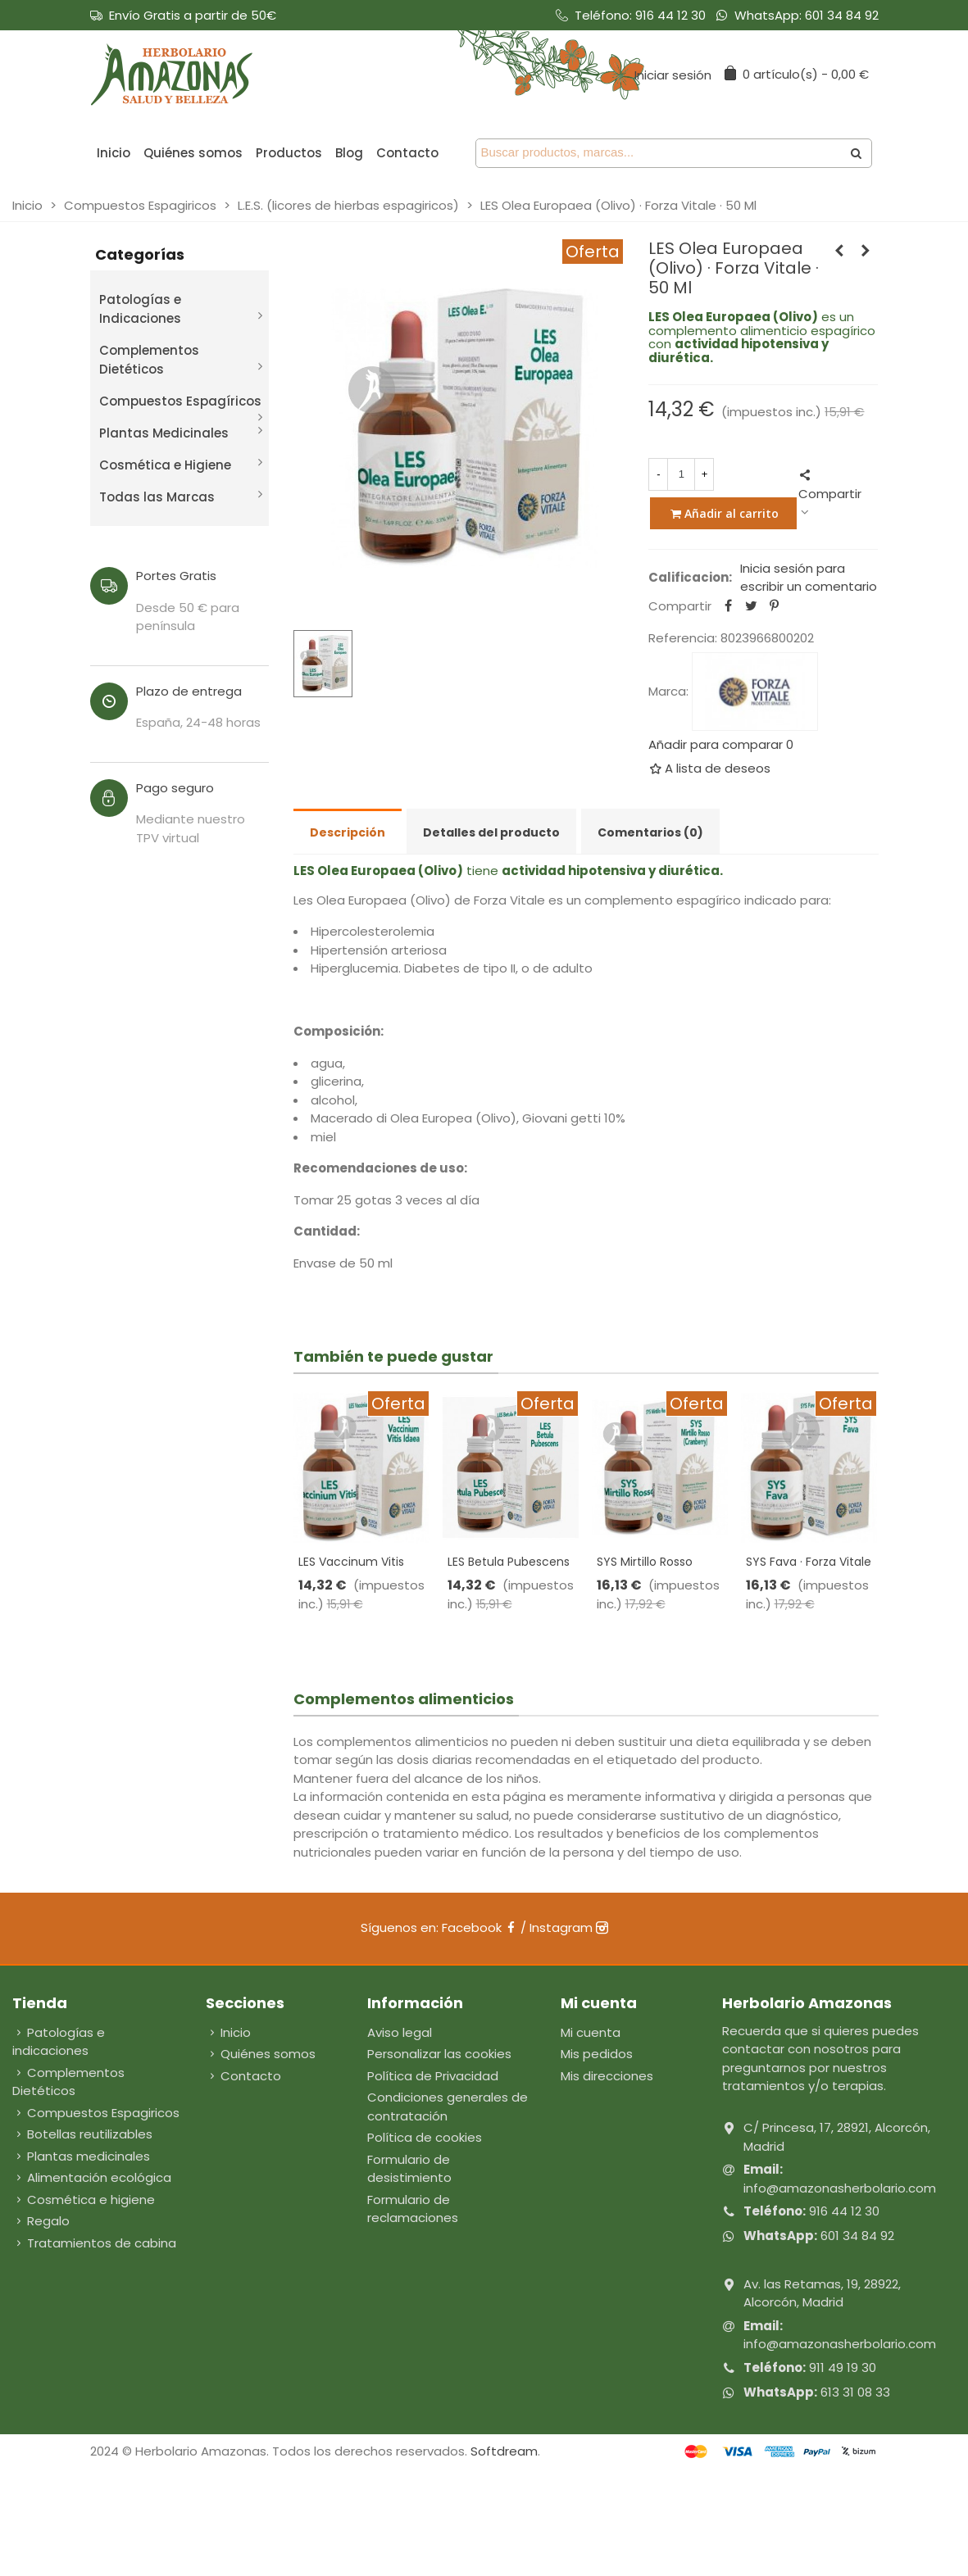  What do you see at coordinates (81, 2156) in the screenshot?
I see `Plantas medicinales` at bounding box center [81, 2156].